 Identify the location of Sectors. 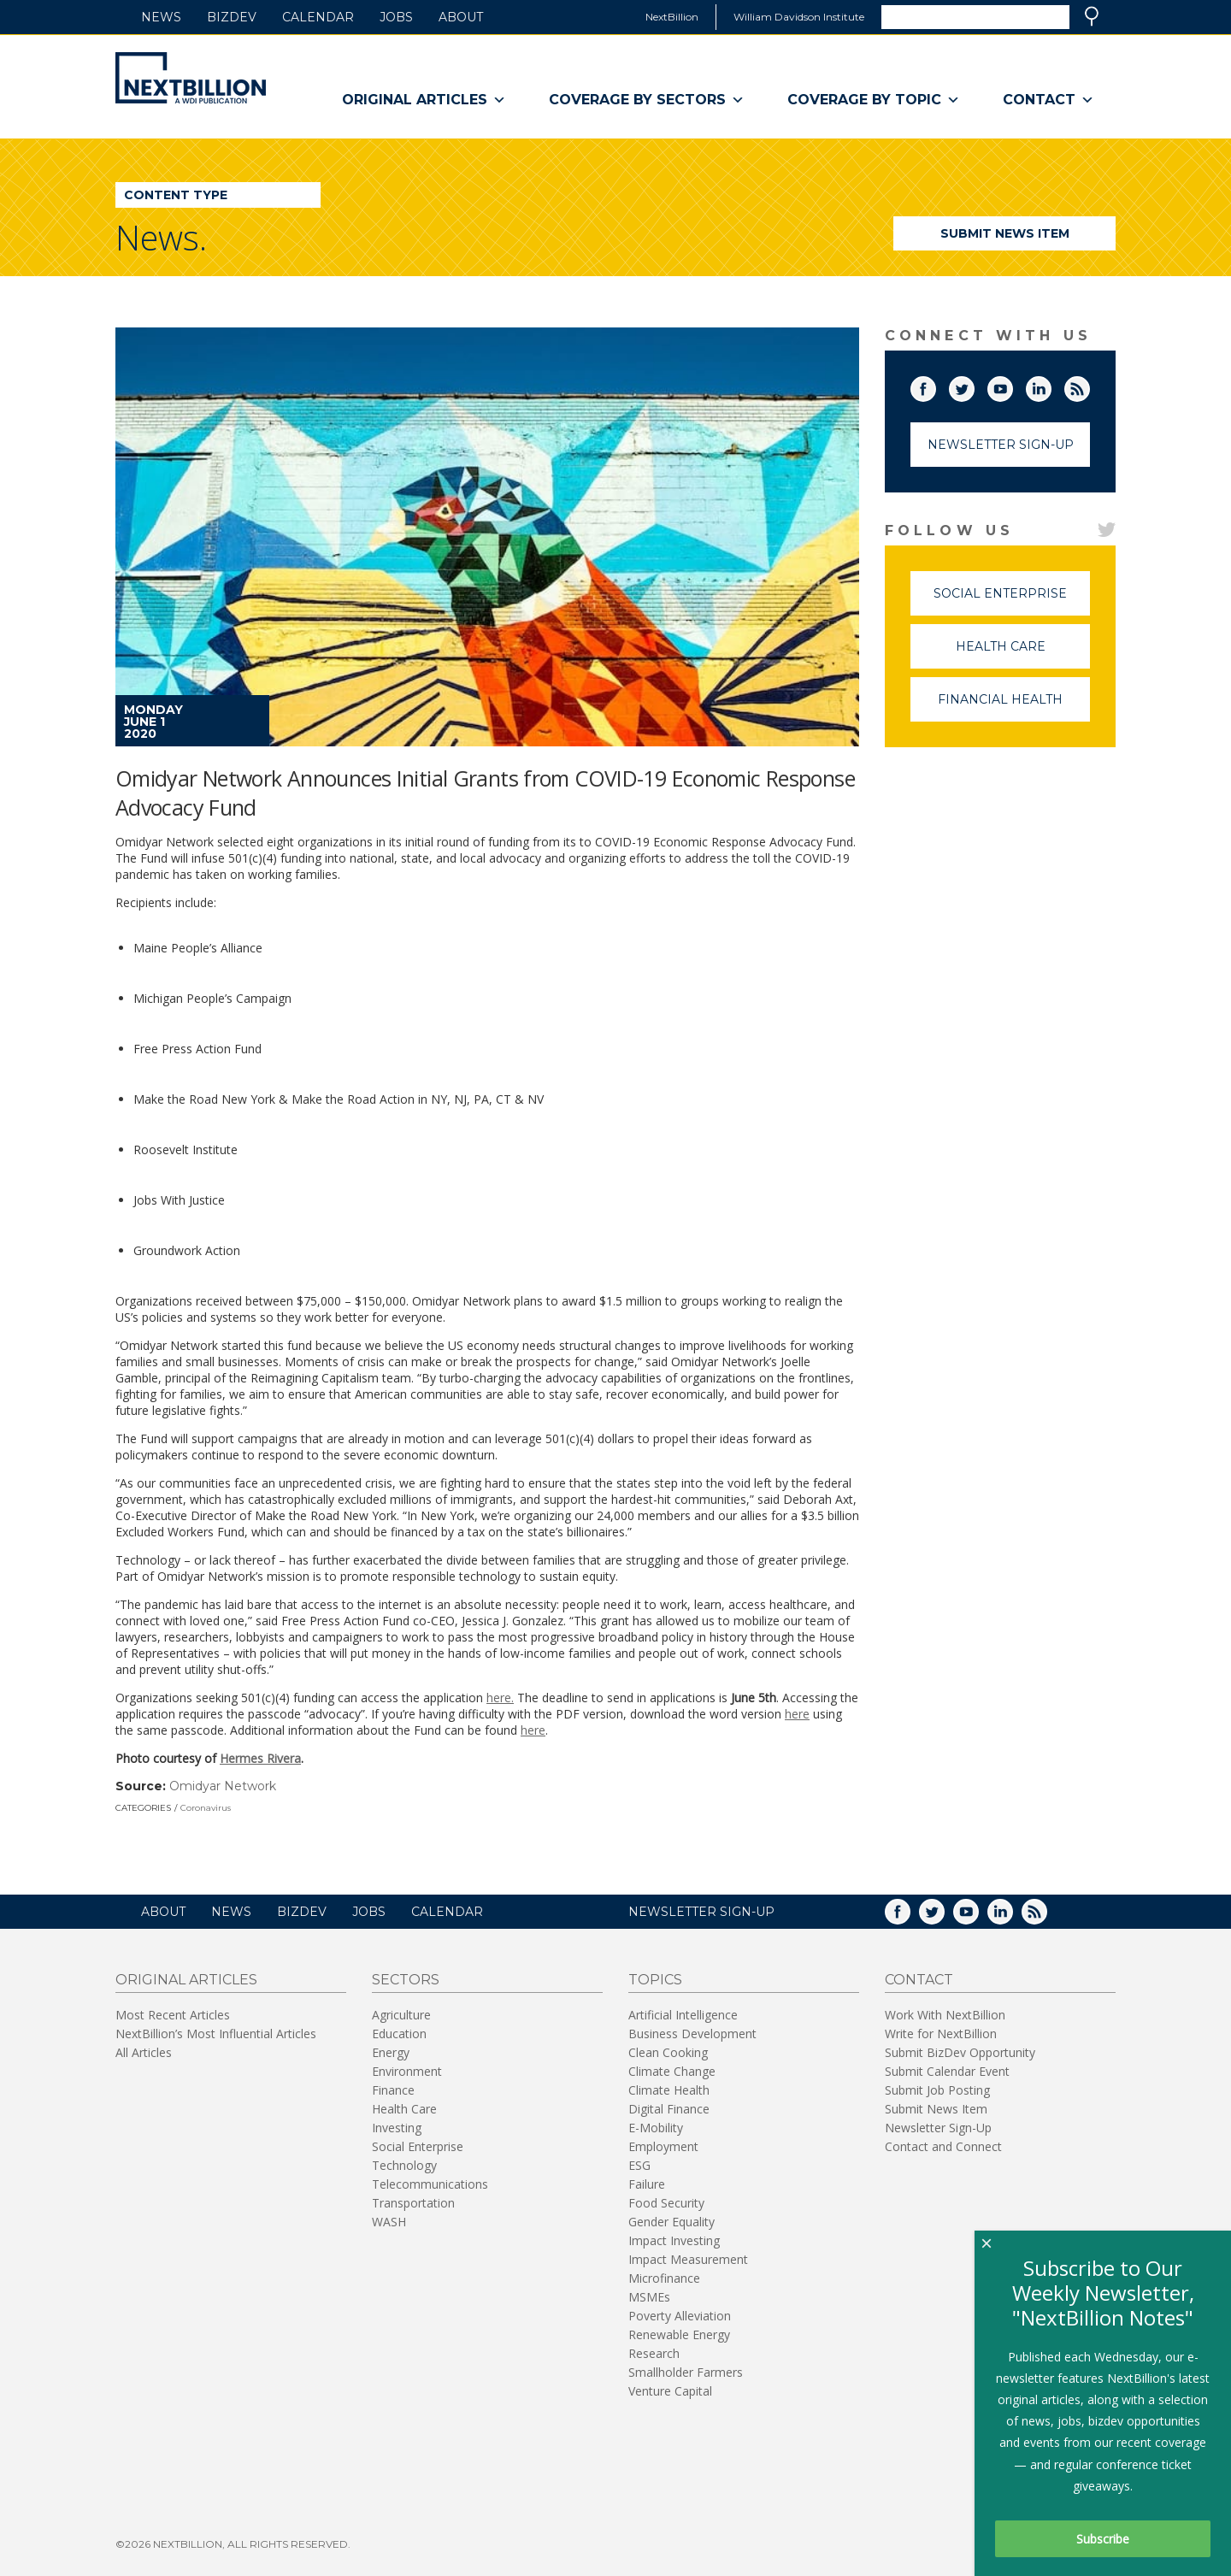
(405, 1980).